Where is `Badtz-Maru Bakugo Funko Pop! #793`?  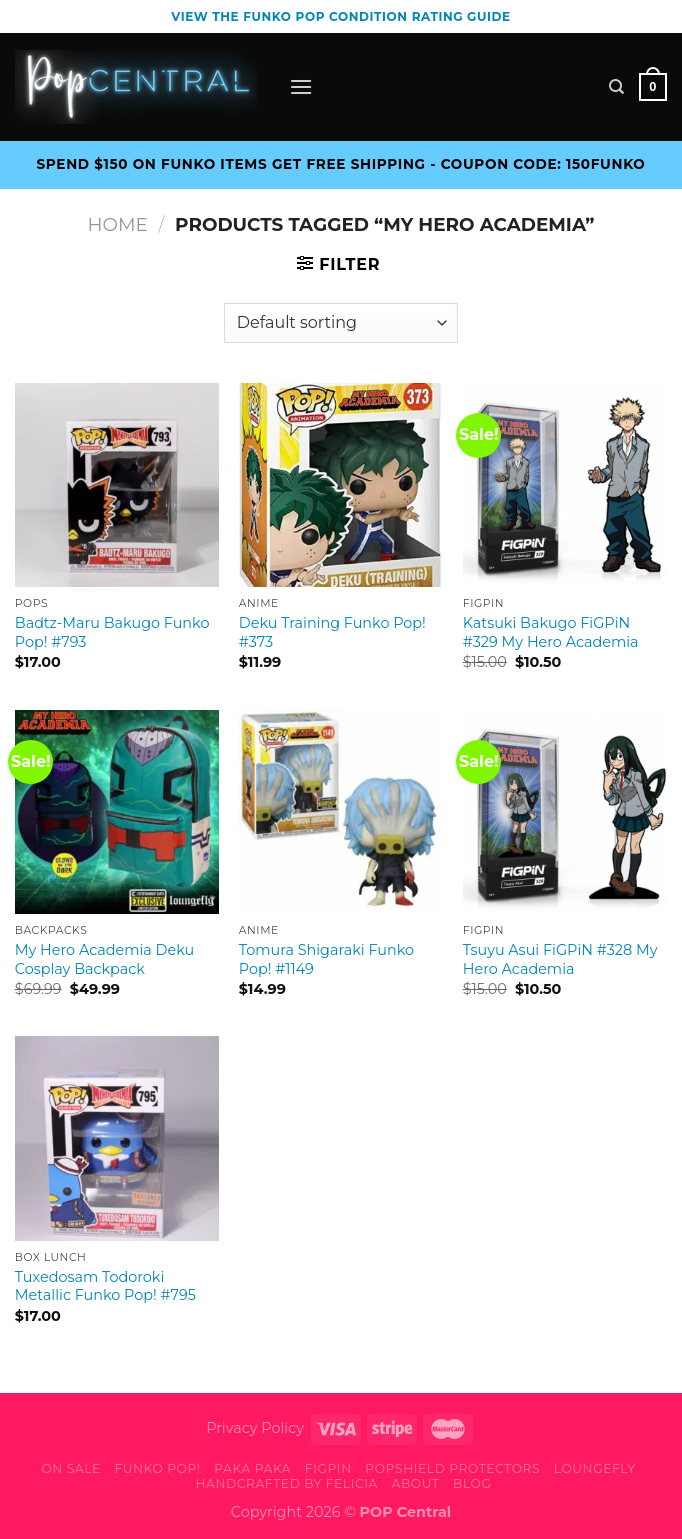
Badtz-Maru Bakugo Funko Pop! #793 is located at coordinates (112, 632).